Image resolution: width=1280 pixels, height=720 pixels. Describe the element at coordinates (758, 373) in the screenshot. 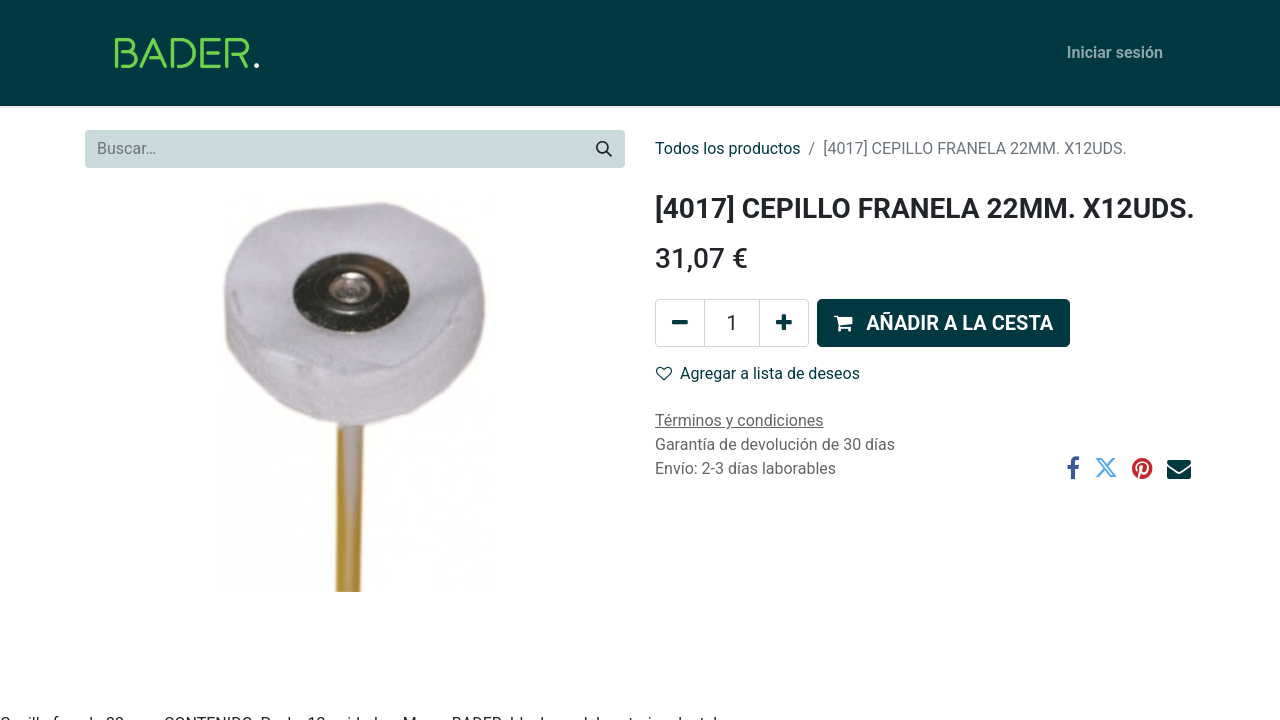

I see `Agregar a lista de deseos [button]` at that location.